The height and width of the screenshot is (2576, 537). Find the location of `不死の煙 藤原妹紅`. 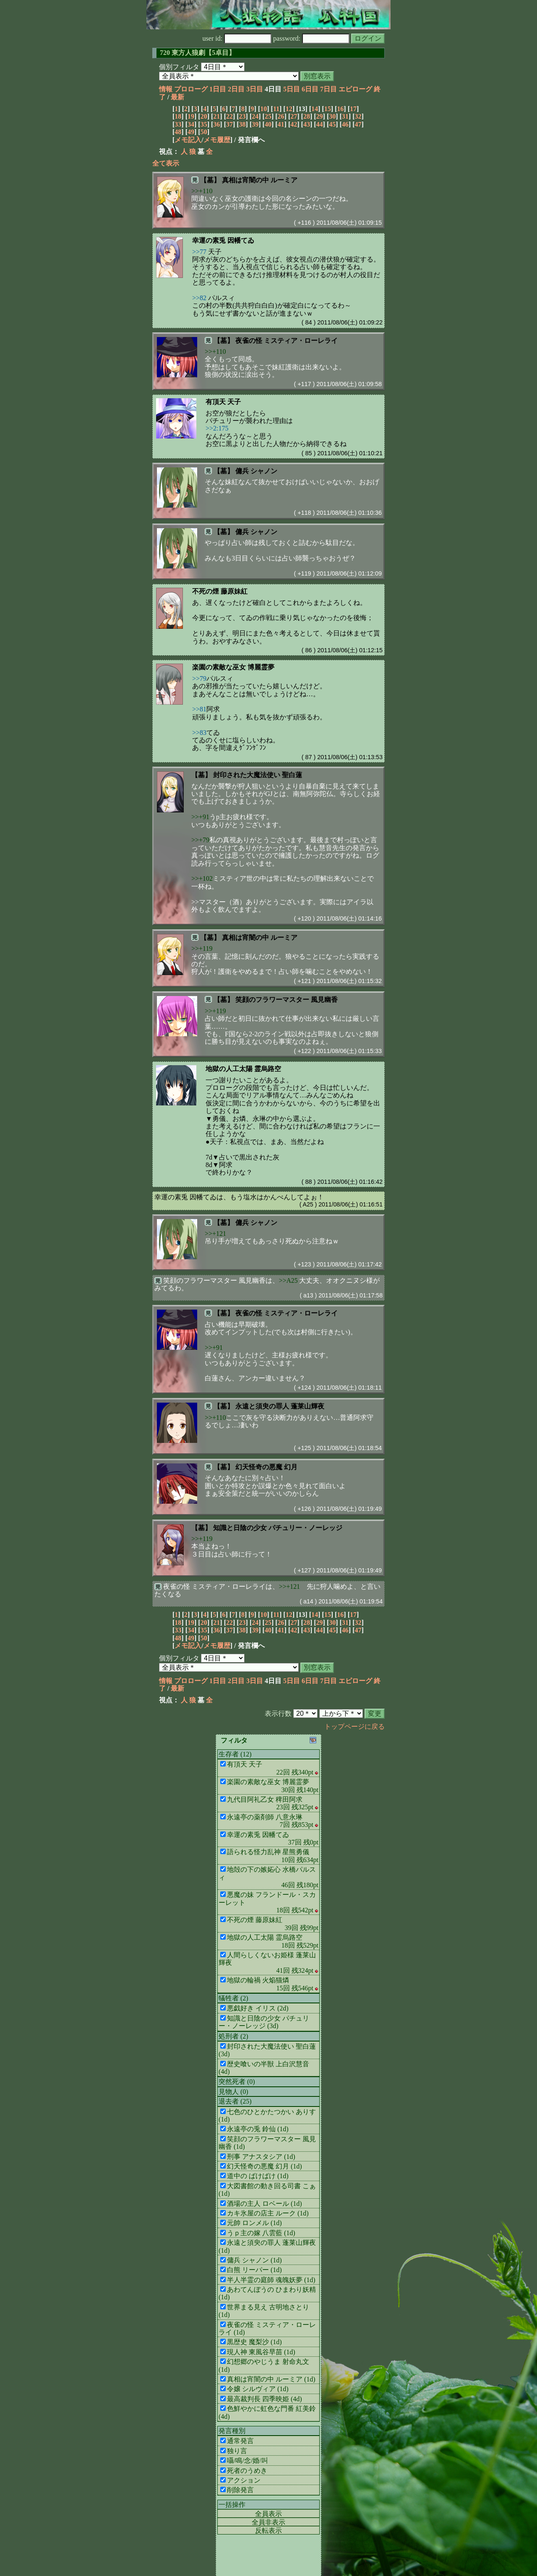

不死の煙 藤原妹紅 is located at coordinates (220, 591).